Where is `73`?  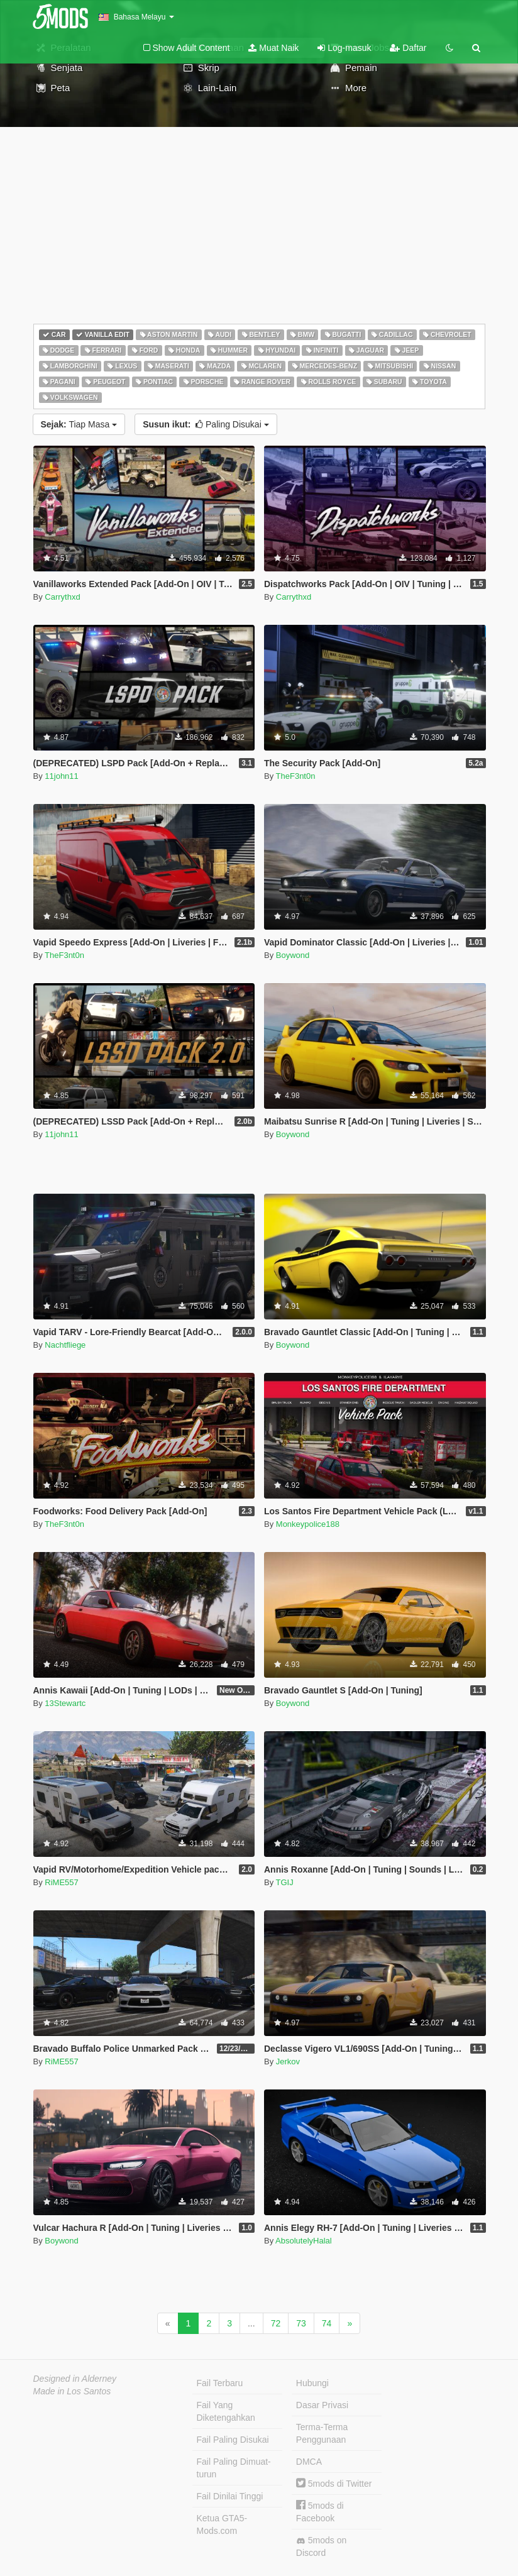 73 is located at coordinates (301, 2323).